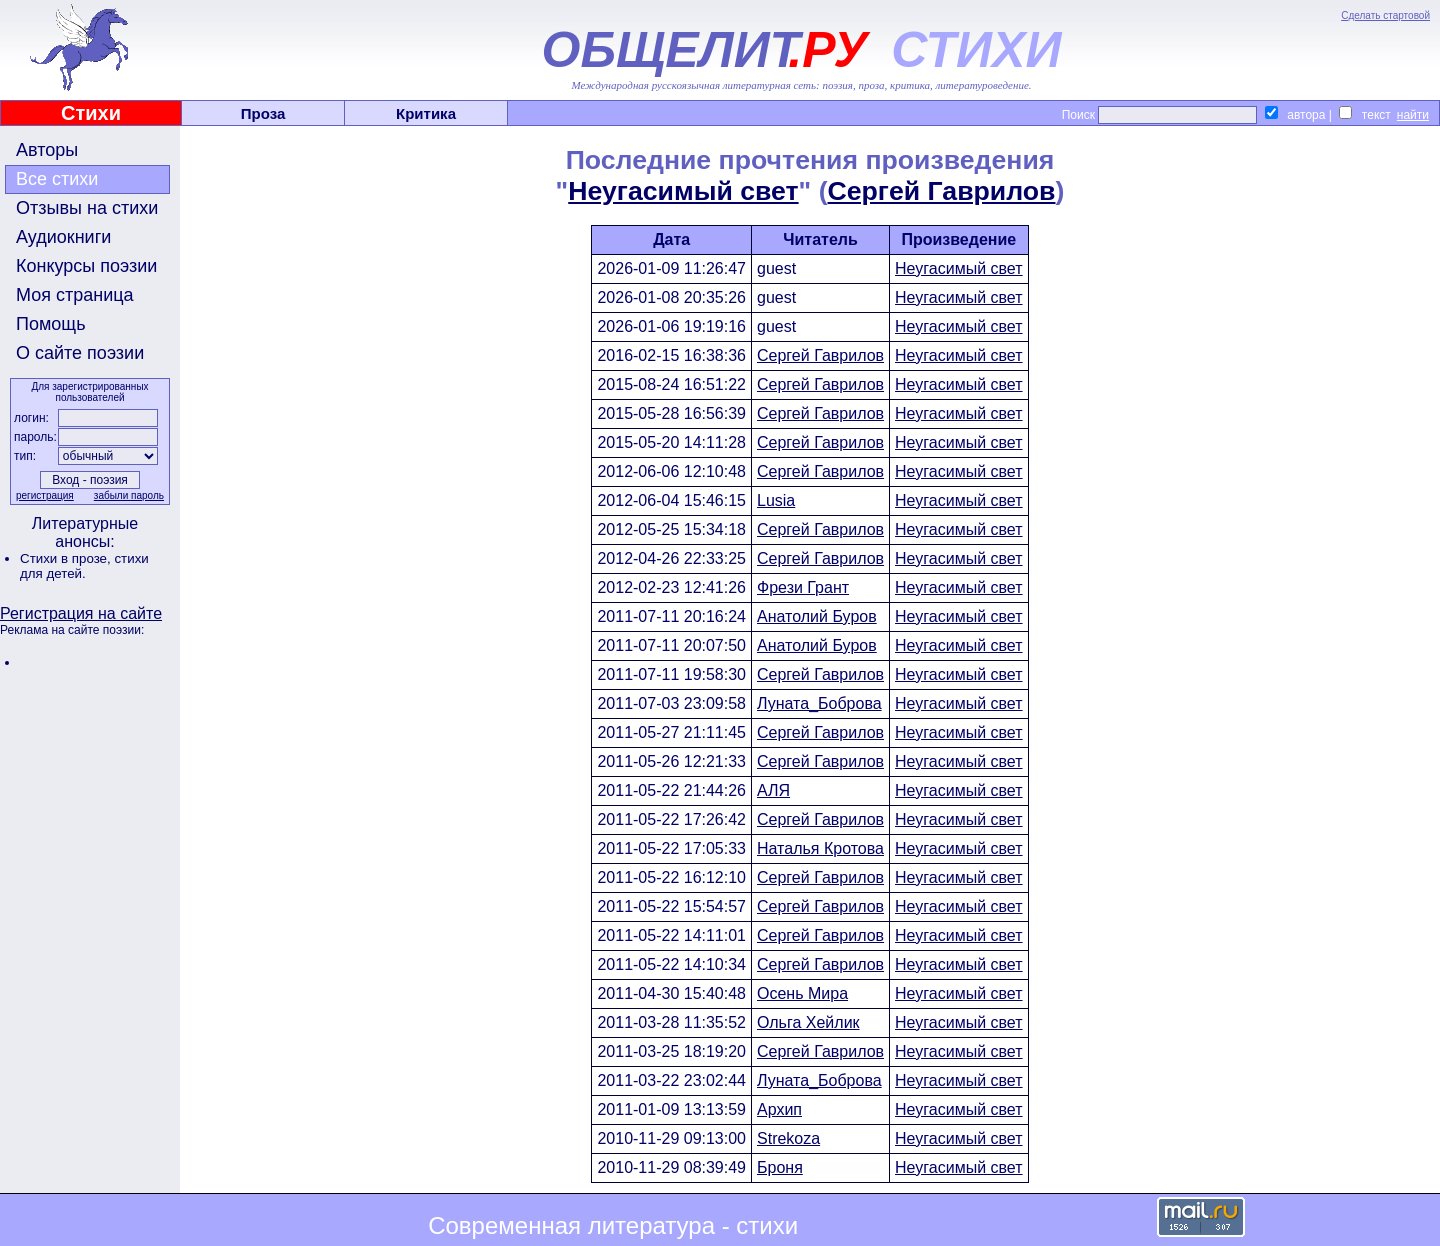 The height and width of the screenshot is (1246, 1440). Describe the element at coordinates (808, 1022) in the screenshot. I see `Ольга Хейлик` at that location.